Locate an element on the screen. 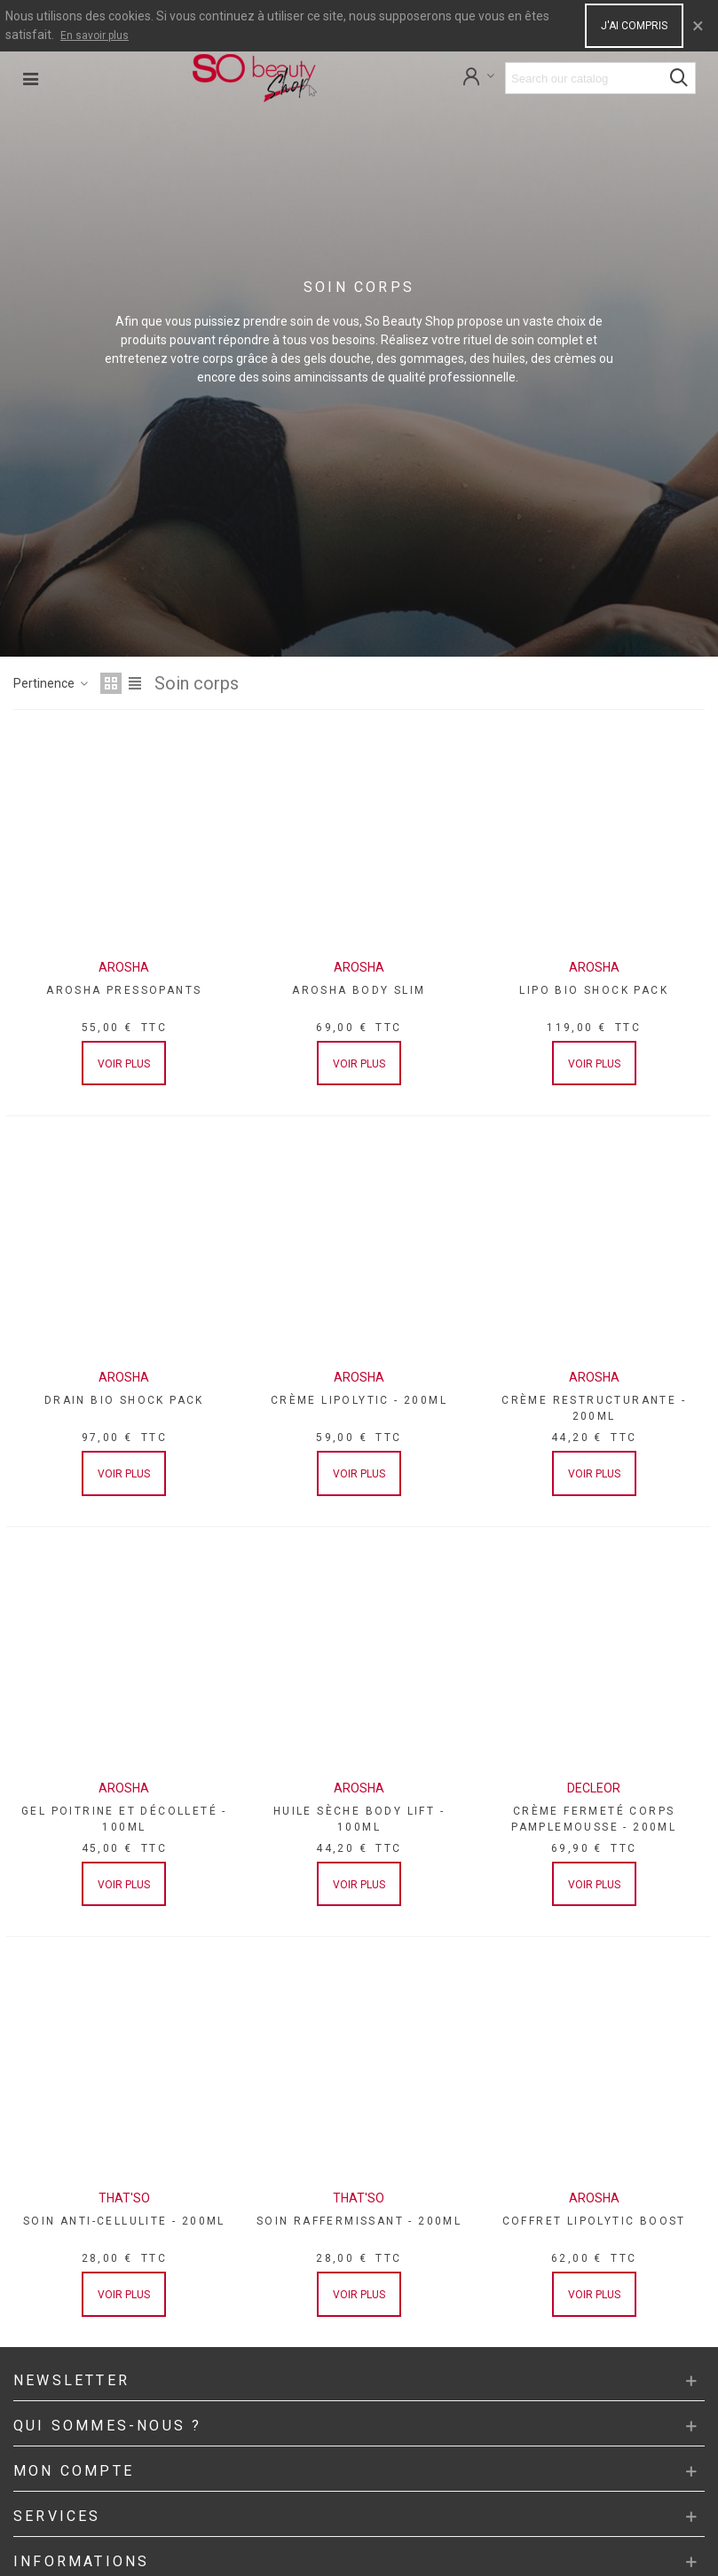  CRÈME FERMETÉ CORPS PAMPLEMOUSSE - 200ML is located at coordinates (593, 1819).